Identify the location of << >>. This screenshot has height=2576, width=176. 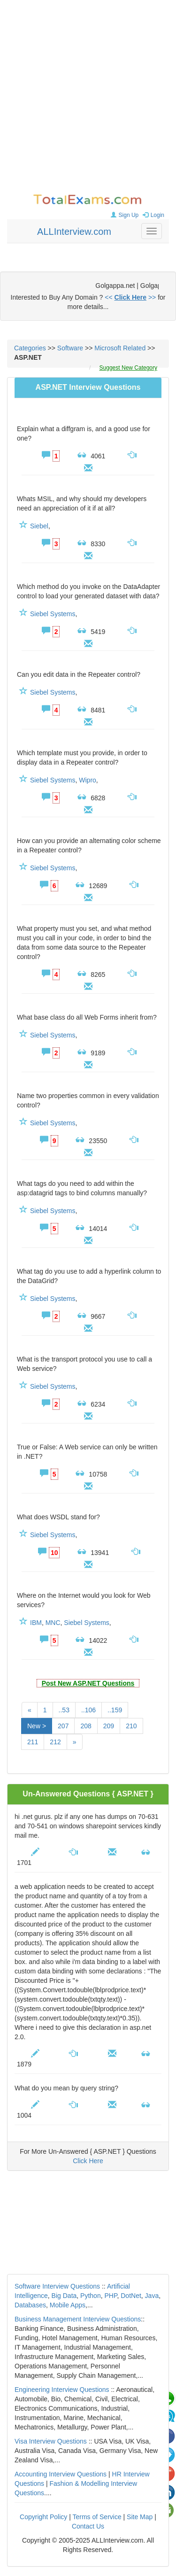
(130, 297).